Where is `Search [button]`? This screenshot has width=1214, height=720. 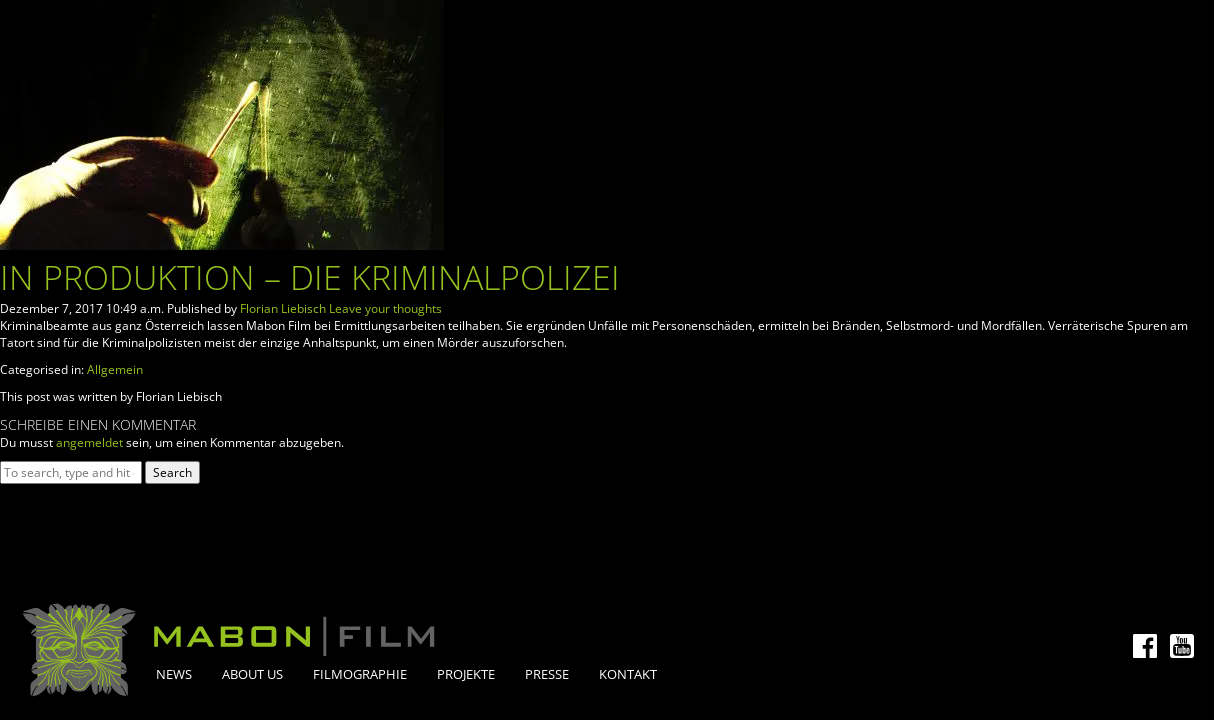
Search [button] is located at coordinates (172, 472).